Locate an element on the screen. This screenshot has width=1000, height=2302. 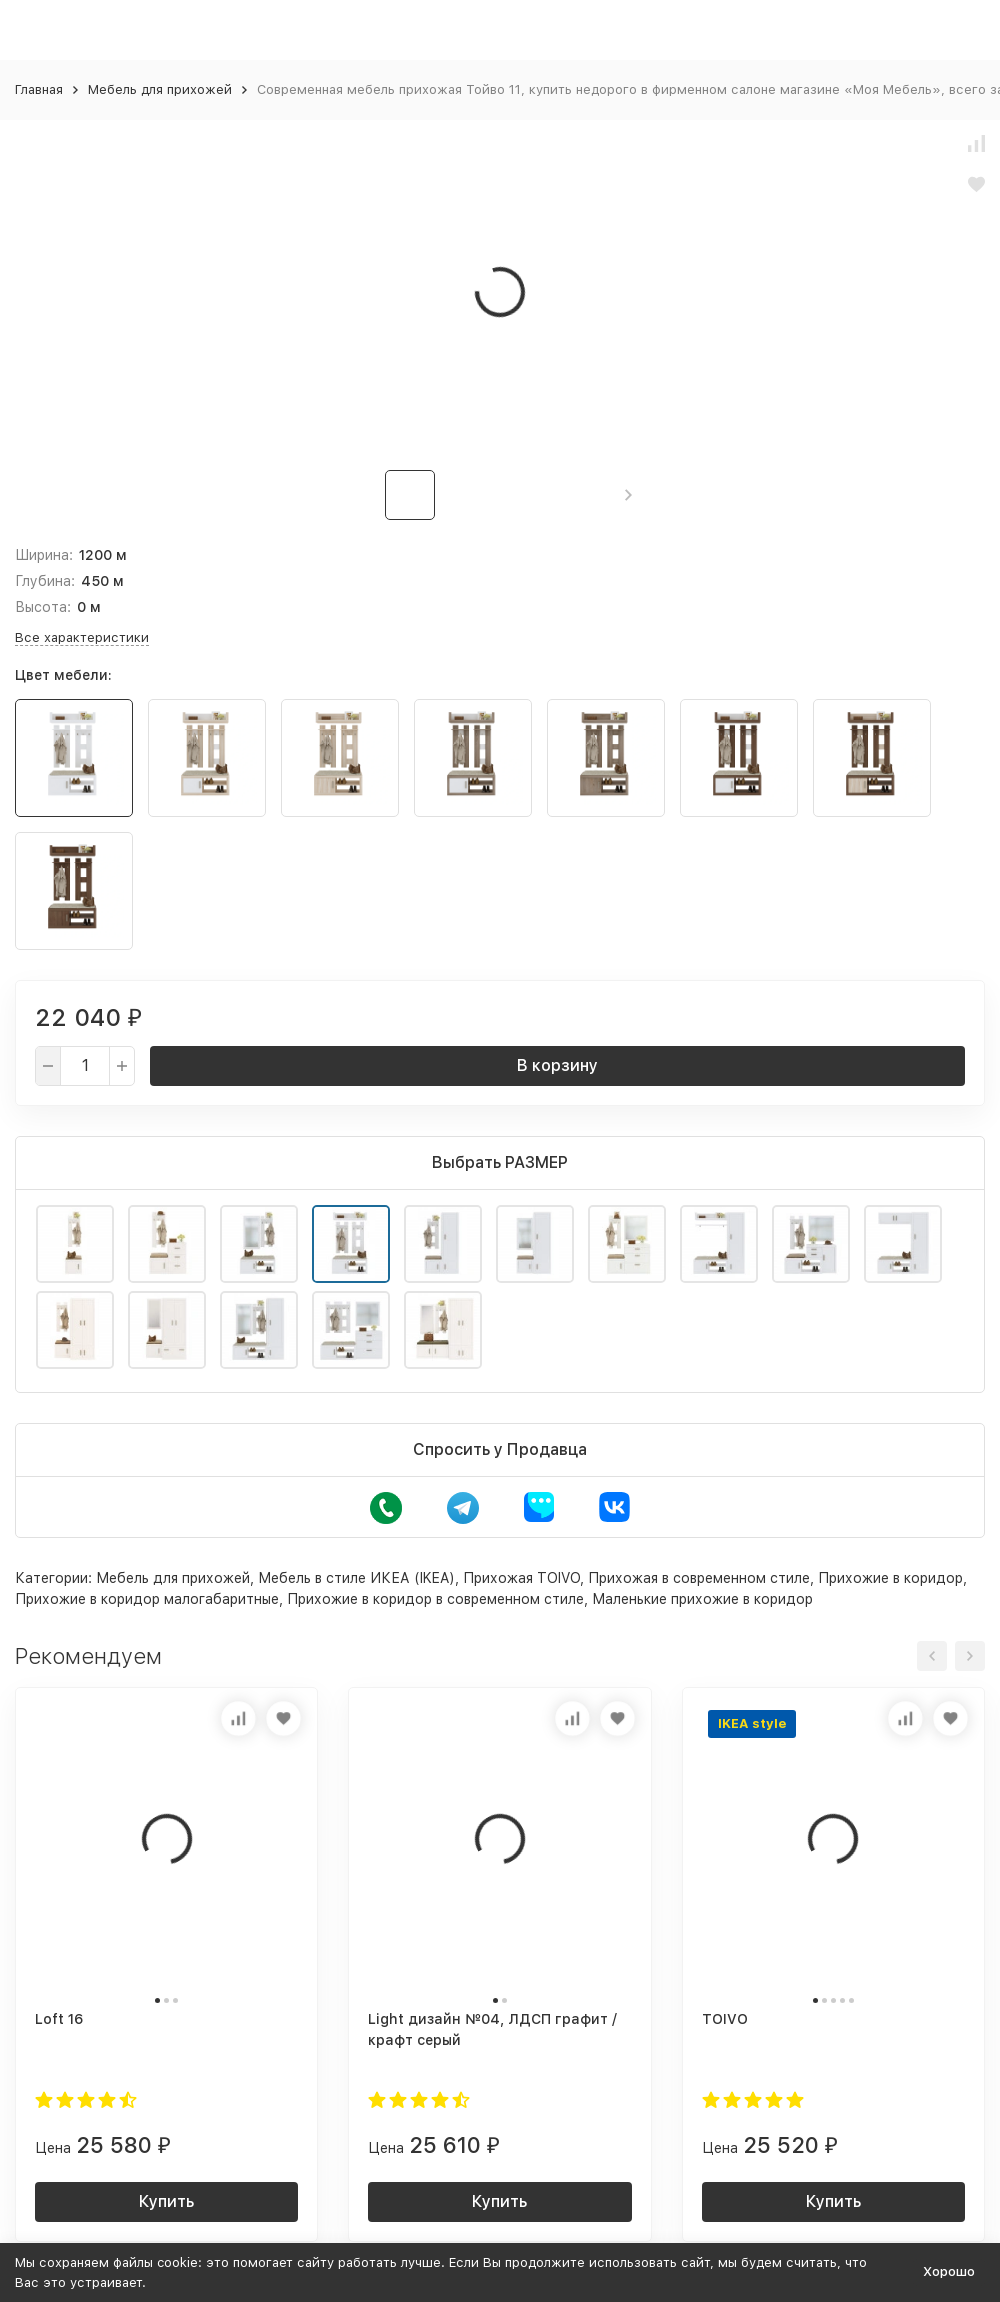
Высота: is located at coordinates (43, 607).